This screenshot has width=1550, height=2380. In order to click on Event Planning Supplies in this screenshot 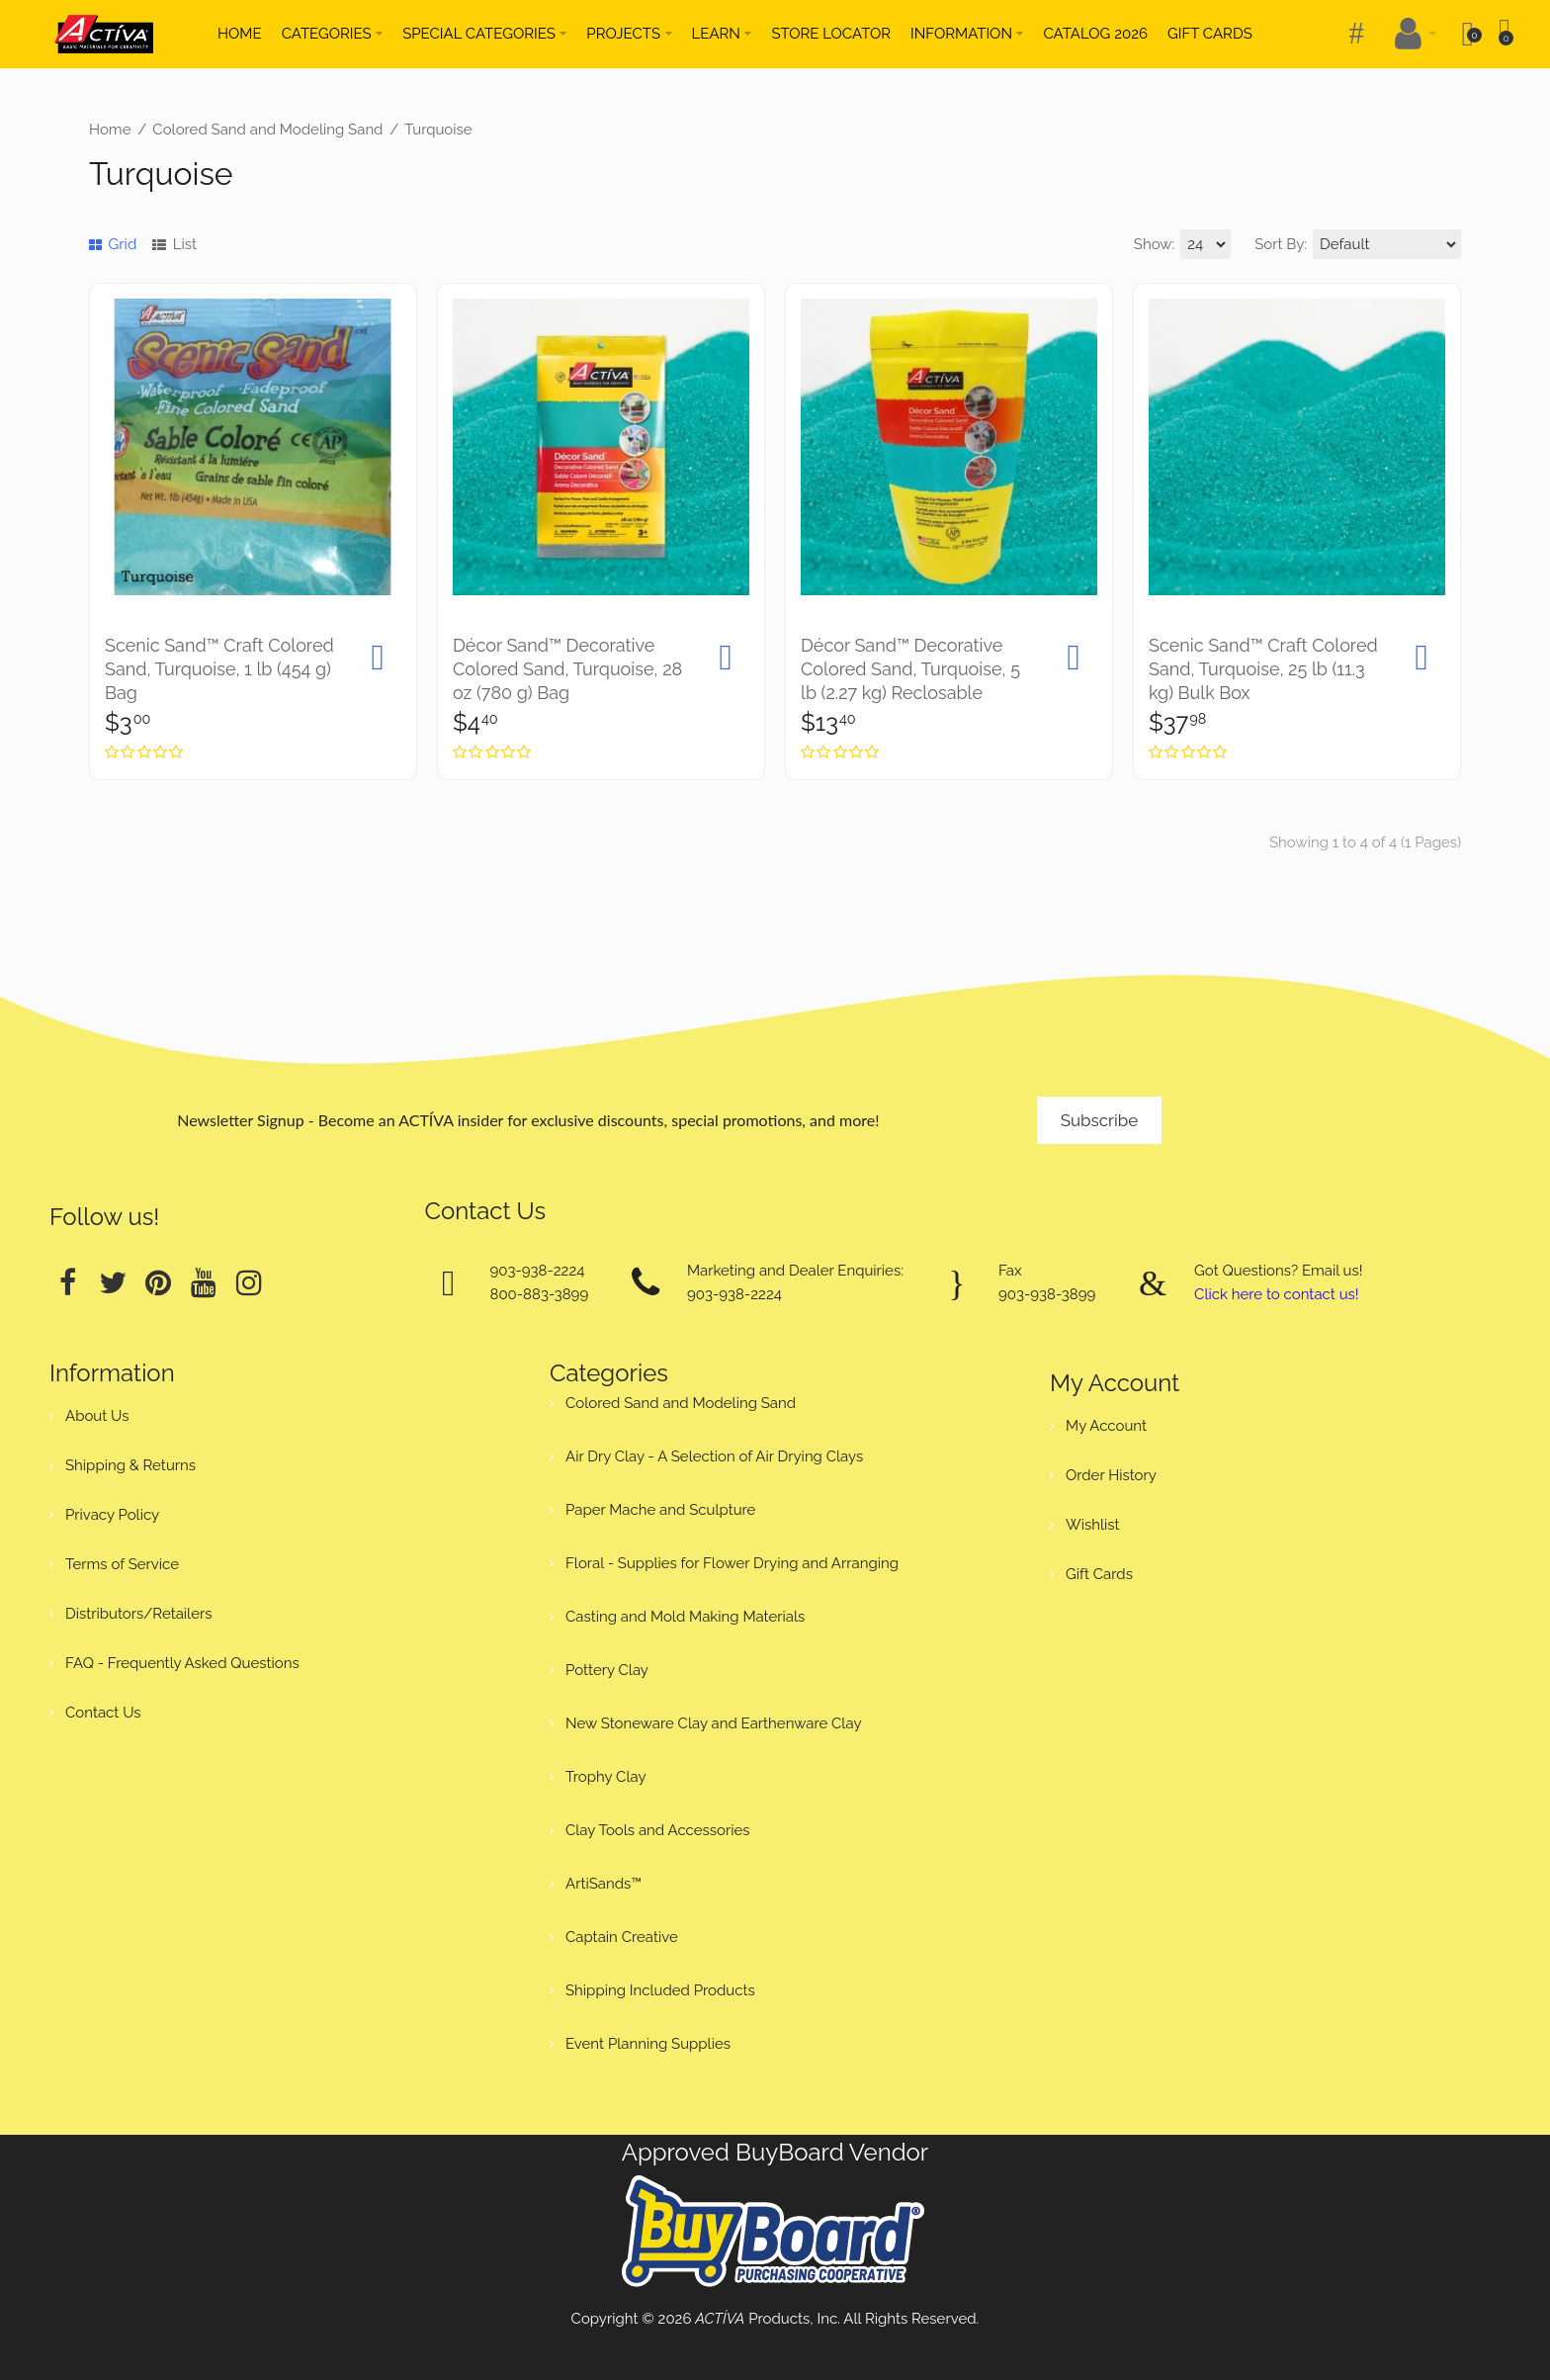, I will do `click(648, 2044)`.